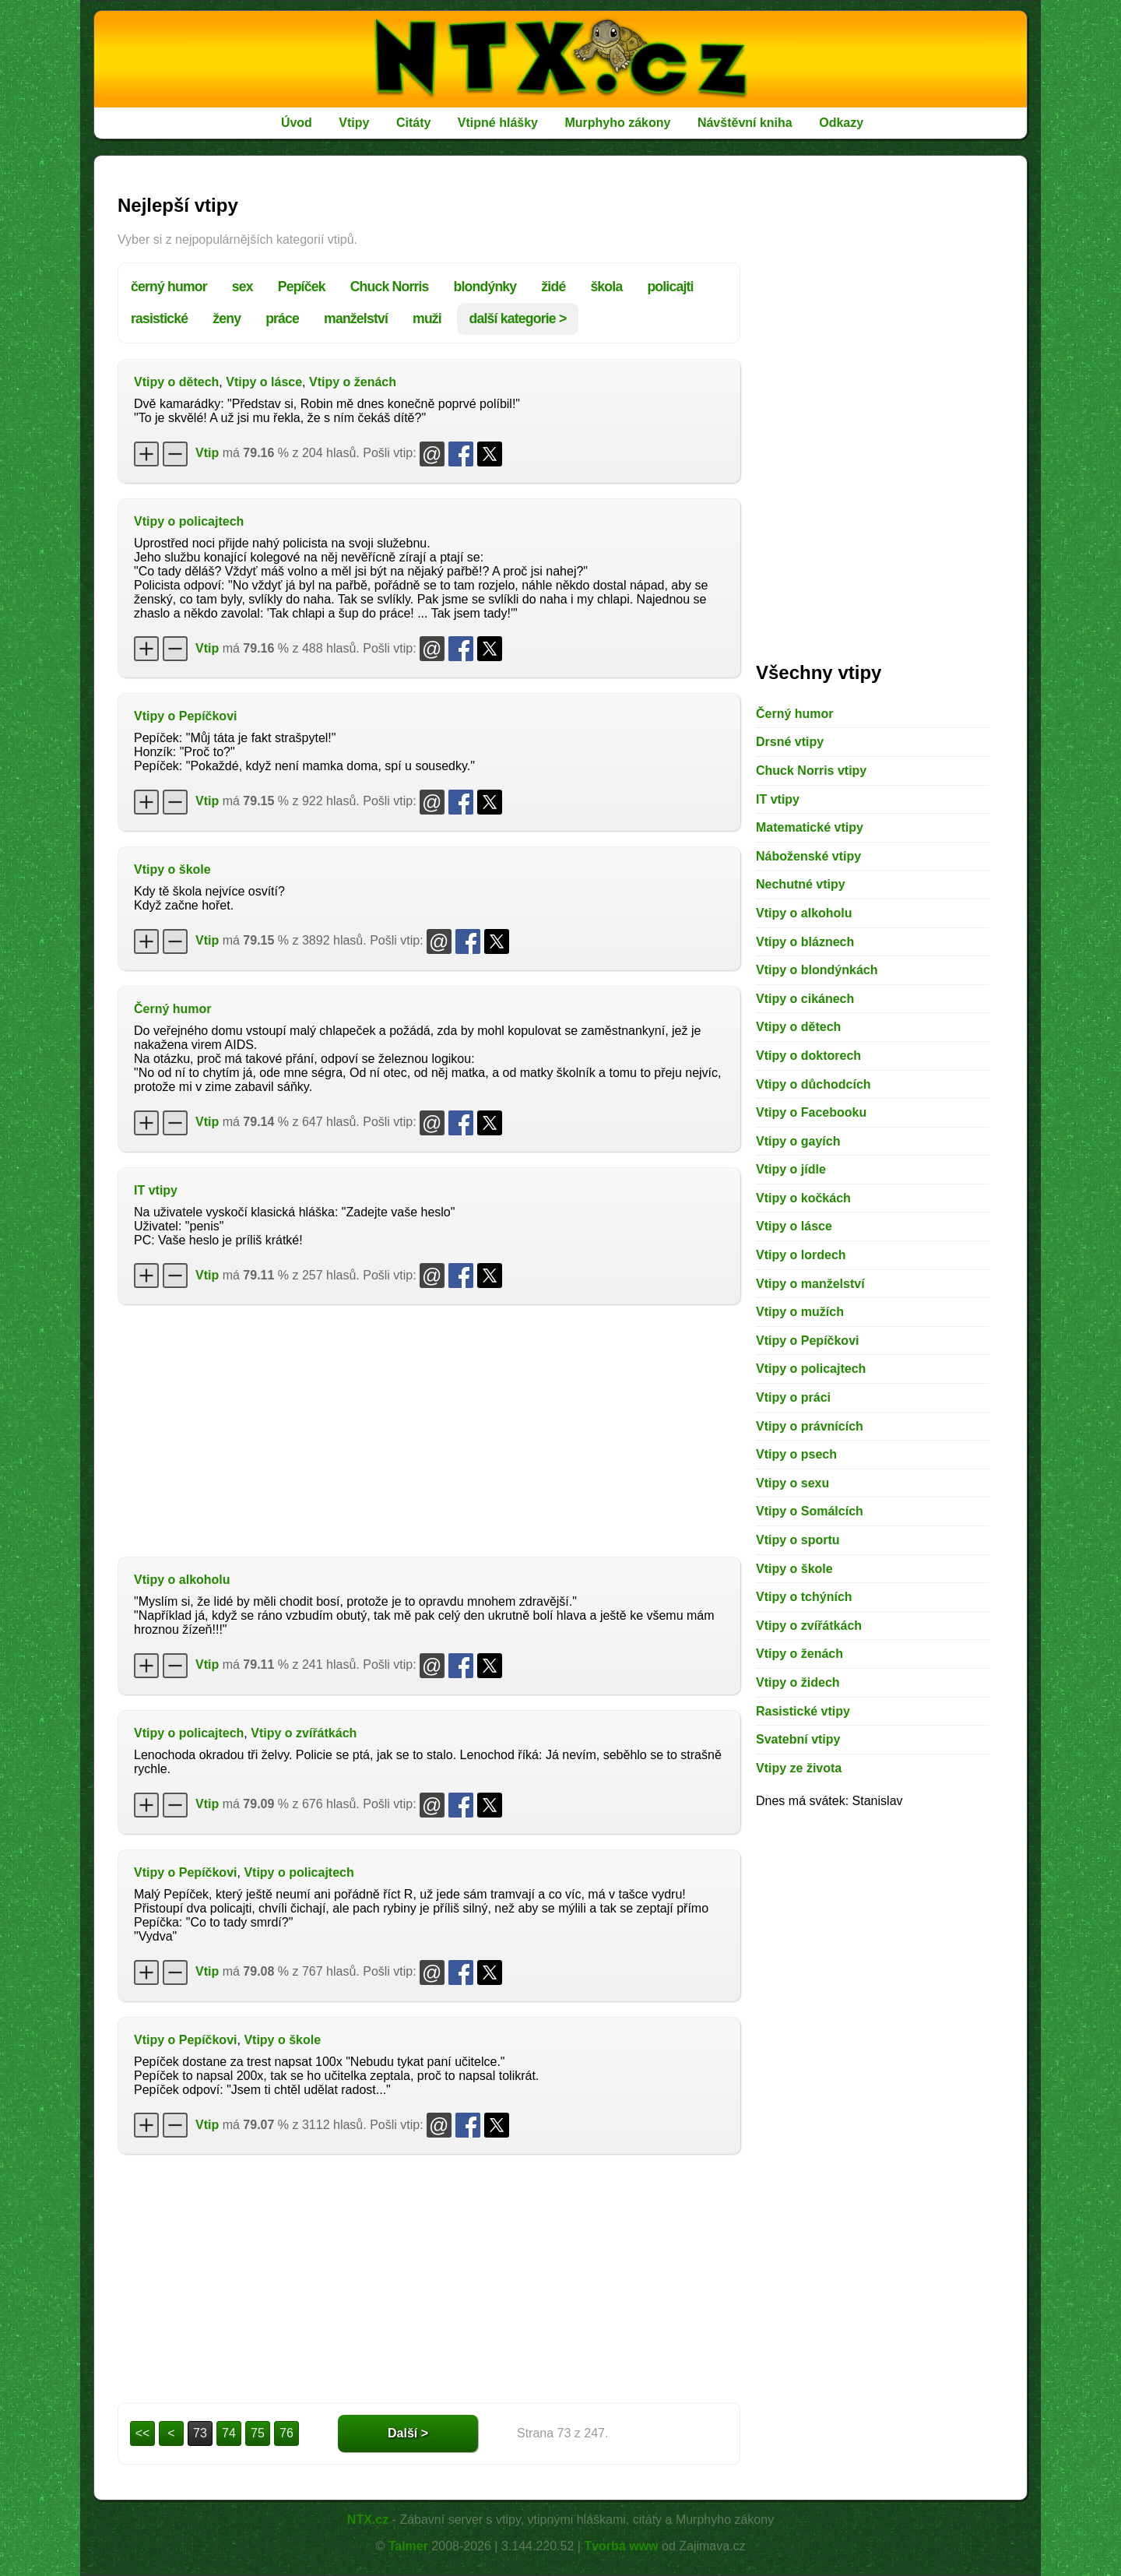 The width and height of the screenshot is (1121, 2576). What do you see at coordinates (301, 286) in the screenshot?
I see `Pepíček` at bounding box center [301, 286].